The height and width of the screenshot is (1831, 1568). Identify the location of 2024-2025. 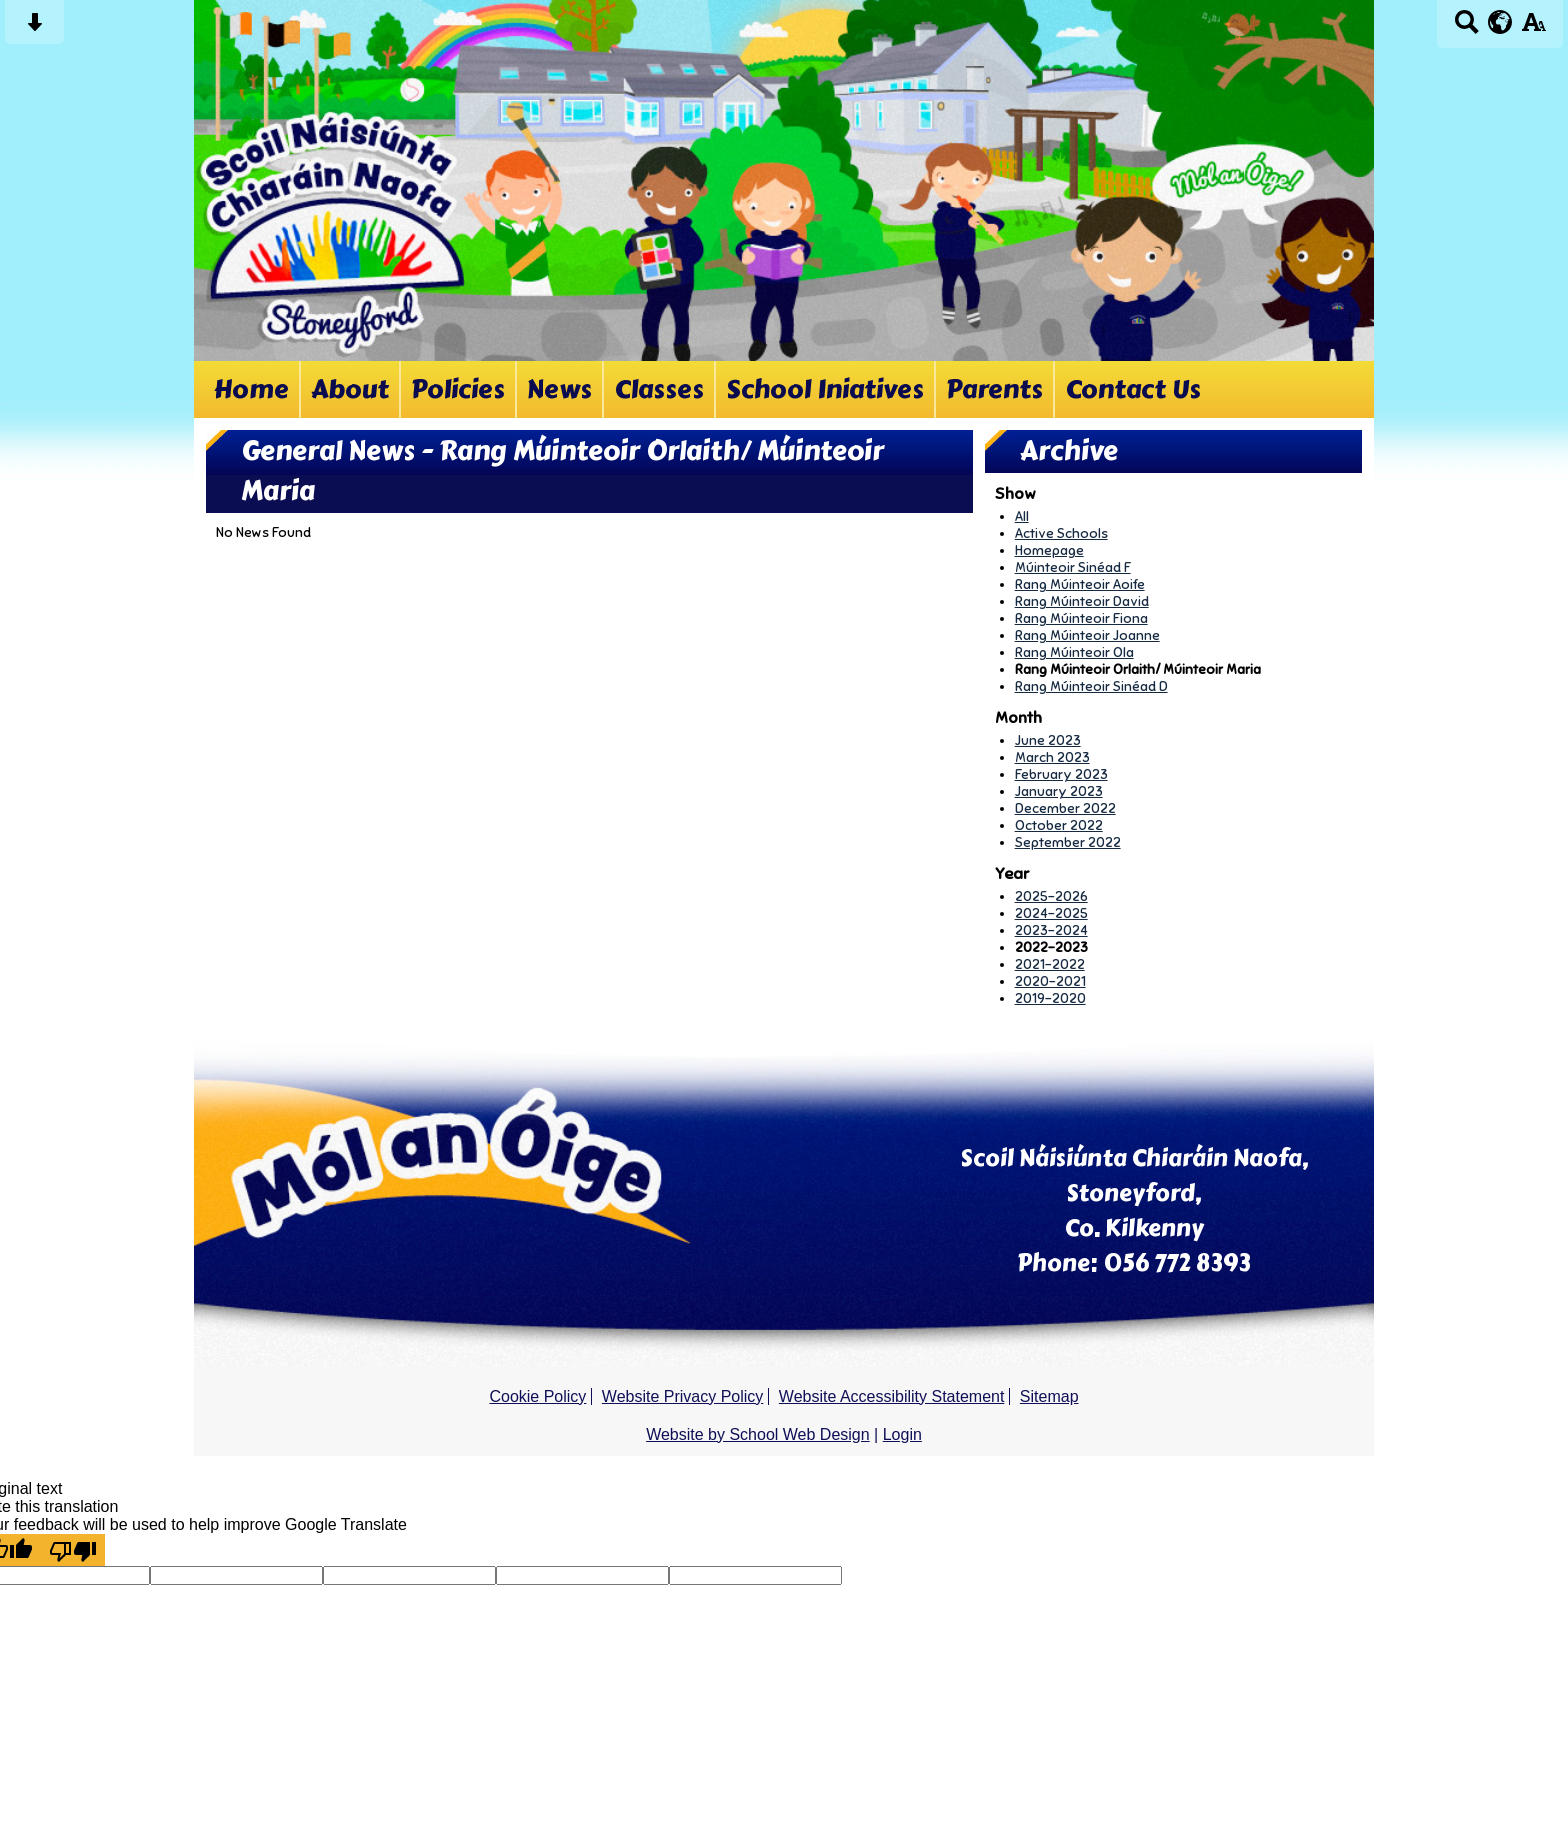
(1051, 913).